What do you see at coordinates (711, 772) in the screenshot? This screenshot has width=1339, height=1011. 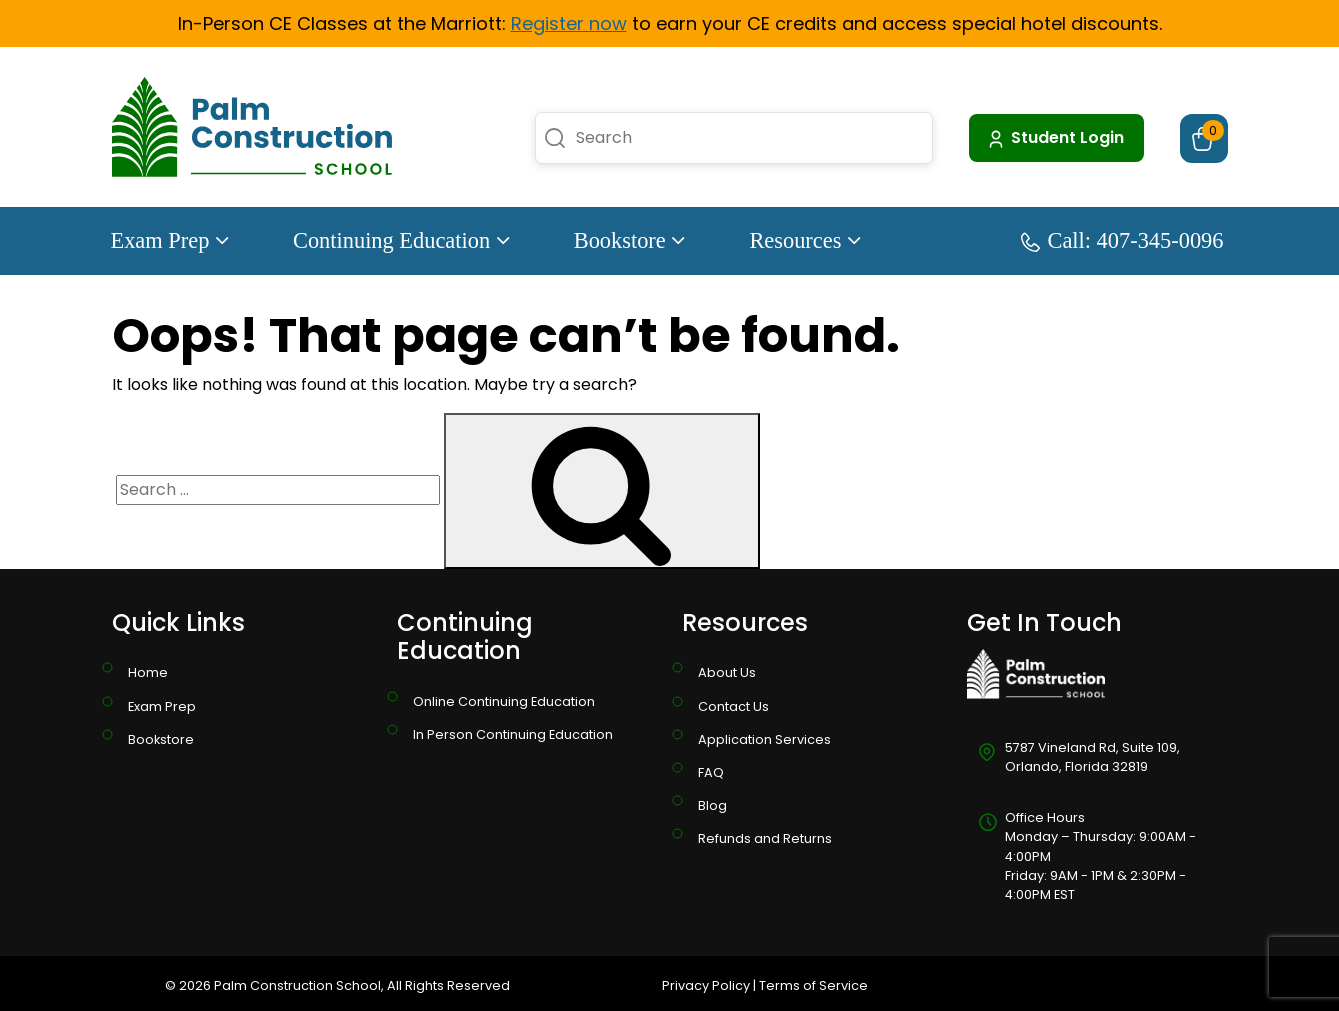 I see `FAQ` at bounding box center [711, 772].